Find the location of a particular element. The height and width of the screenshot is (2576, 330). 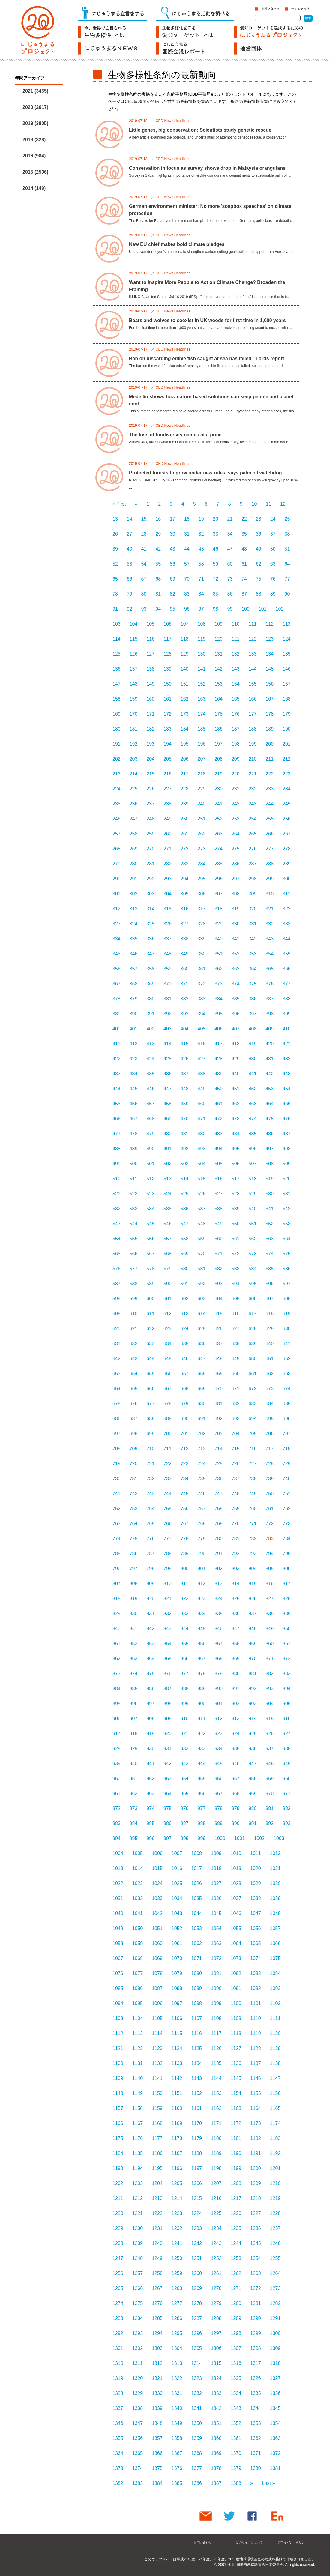

830 is located at coordinates (134, 1613).